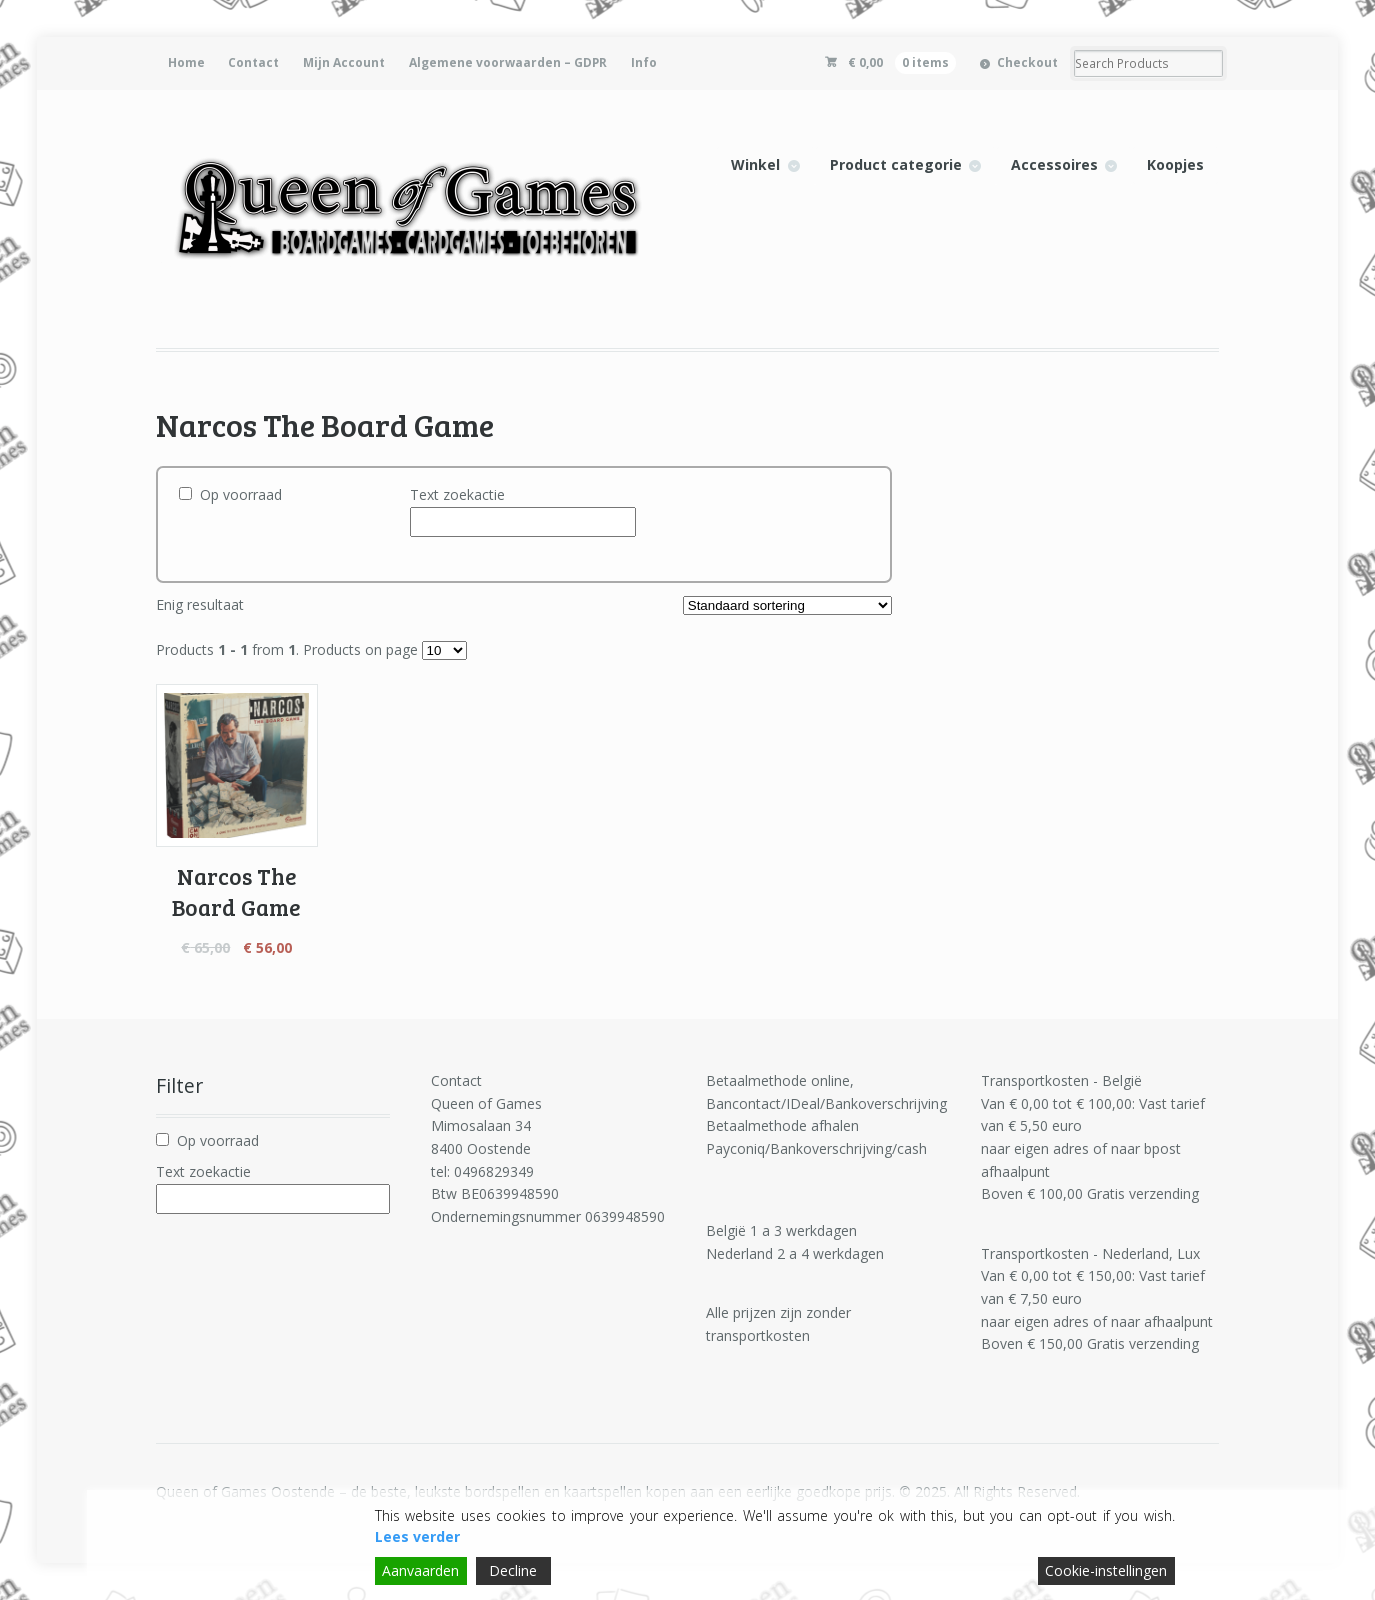 The height and width of the screenshot is (1600, 1375). Describe the element at coordinates (896, 164) in the screenshot. I see `Product categorie` at that location.